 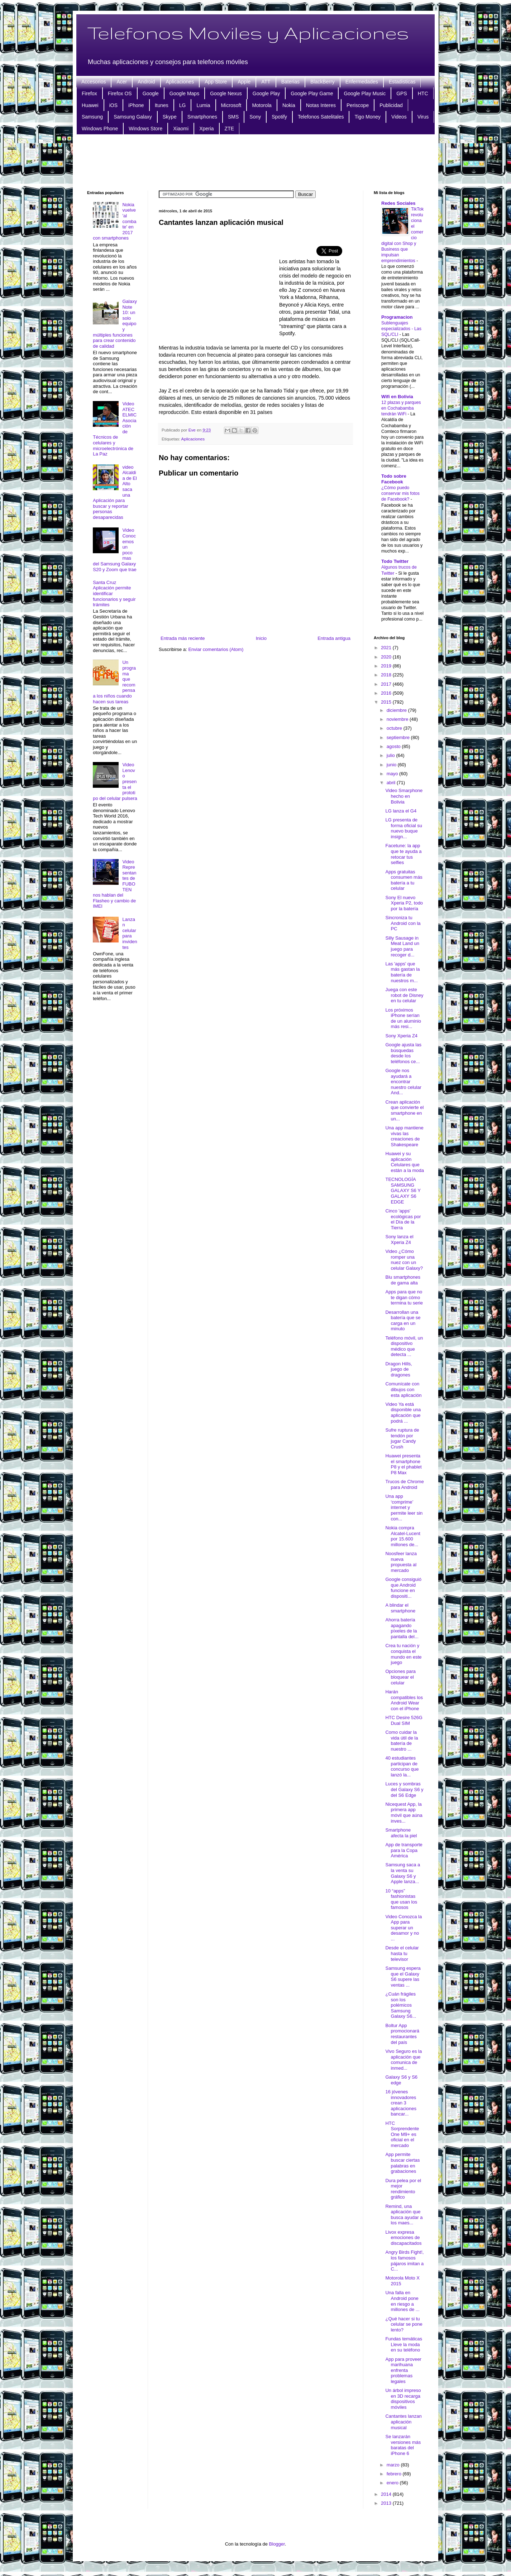 I want to click on Cinco 'apps' ecológicas por el Día de la Tierra, so click(x=403, y=1219).